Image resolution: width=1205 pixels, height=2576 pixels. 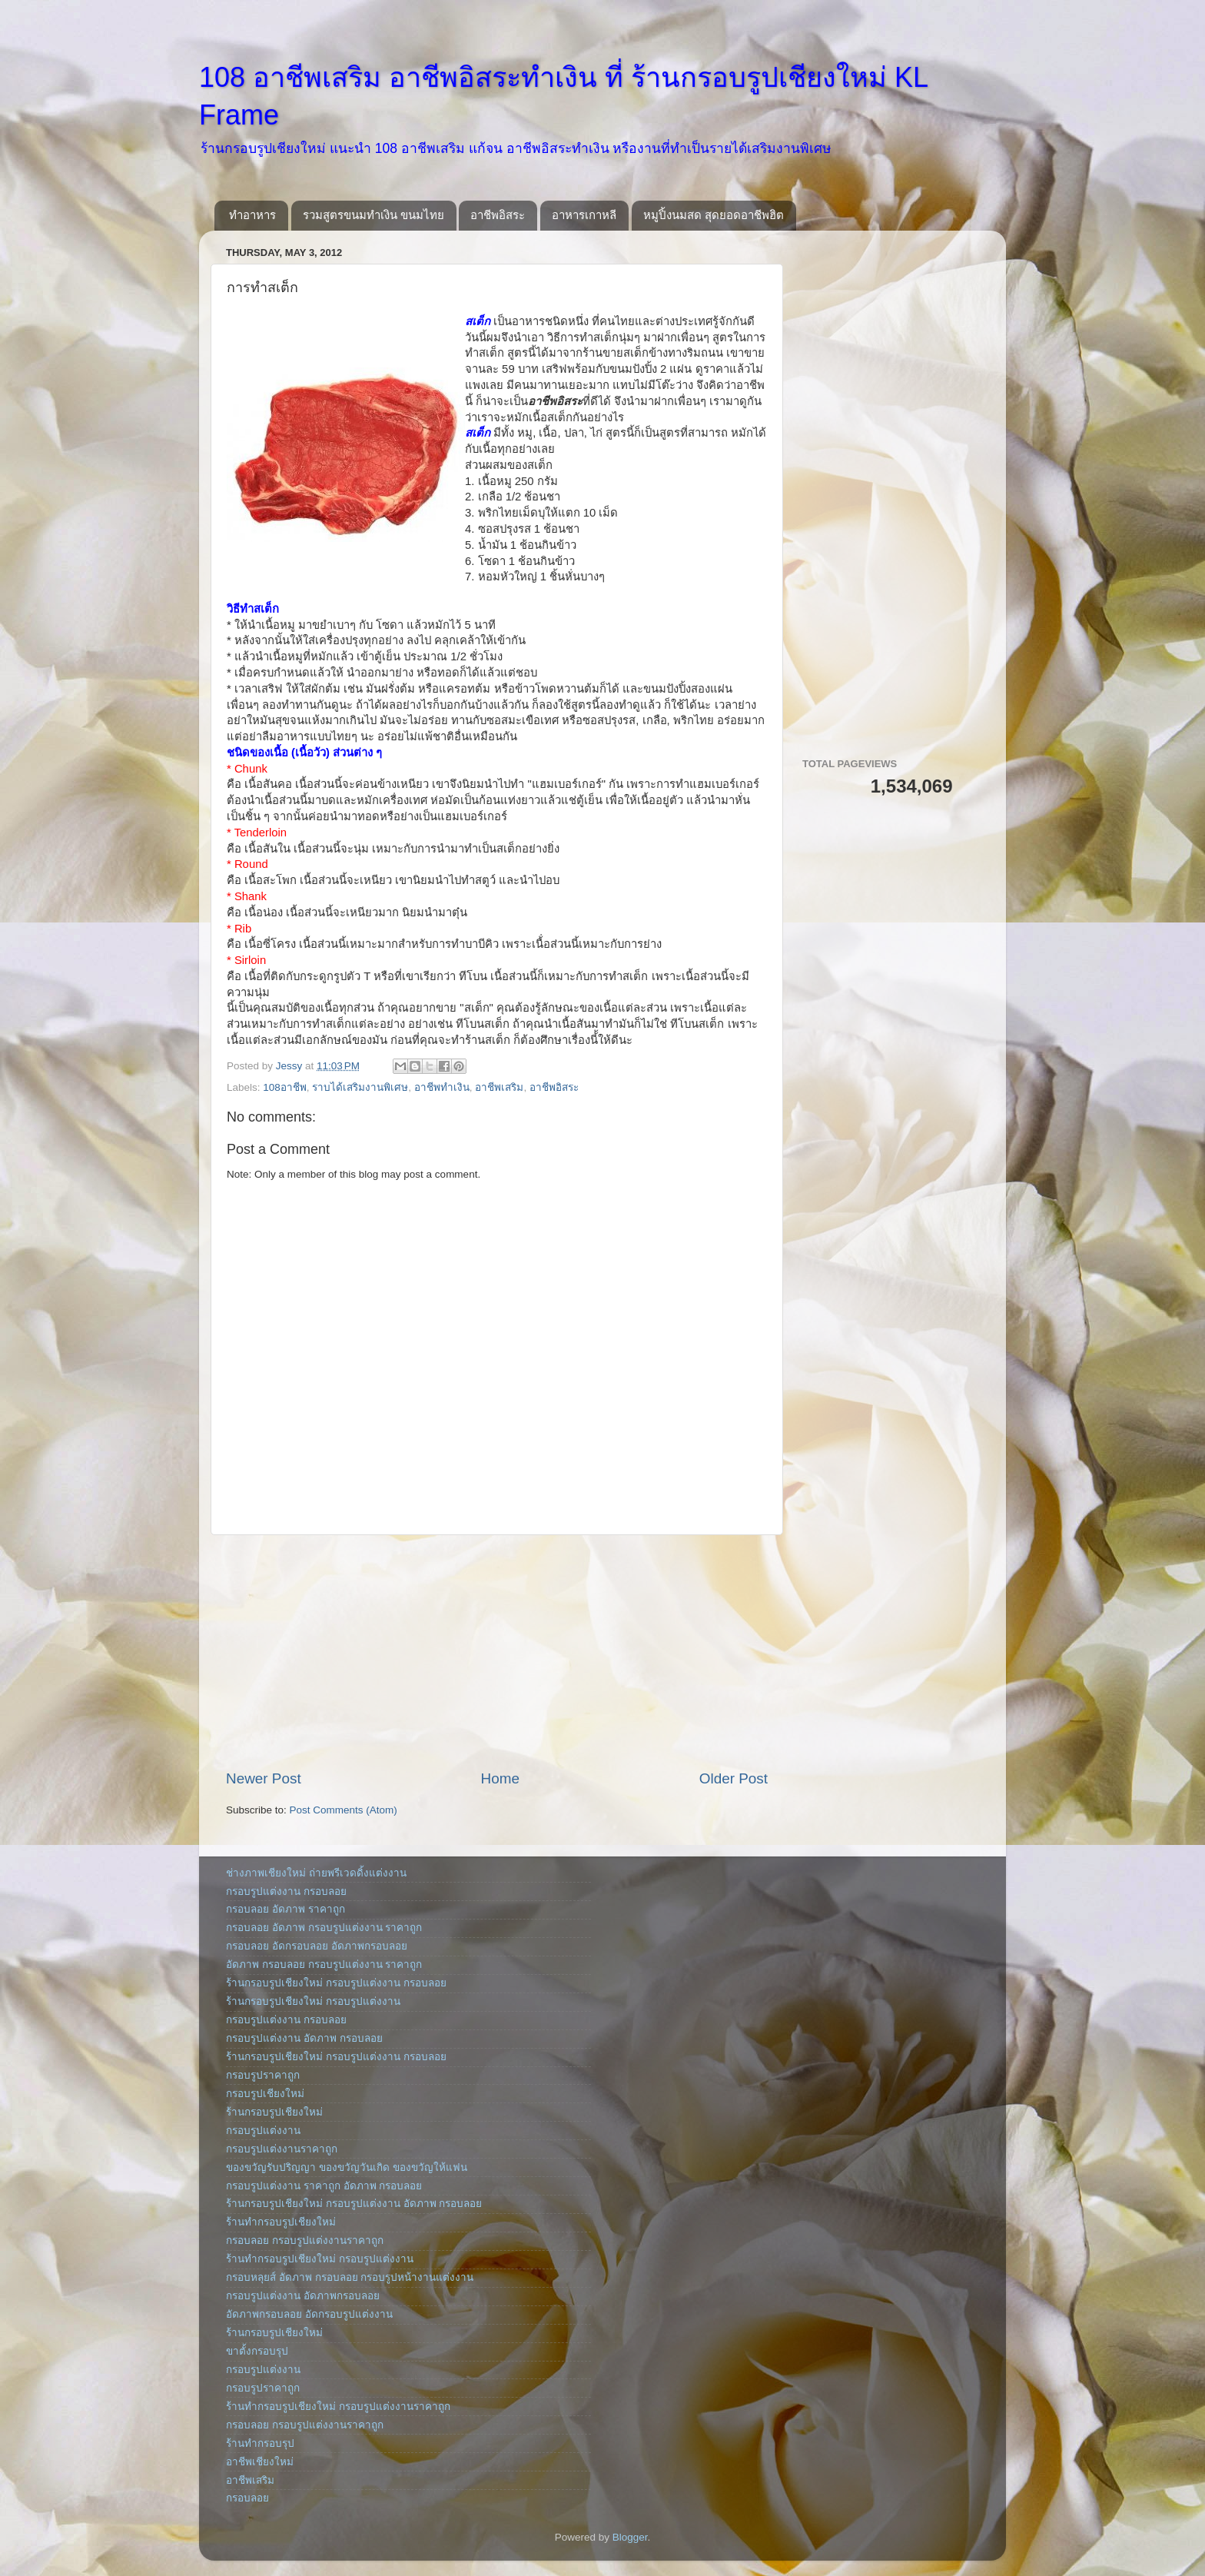 What do you see at coordinates (285, 1909) in the screenshot?
I see `กรอบลอย อัดภาพ ราคาถูก` at bounding box center [285, 1909].